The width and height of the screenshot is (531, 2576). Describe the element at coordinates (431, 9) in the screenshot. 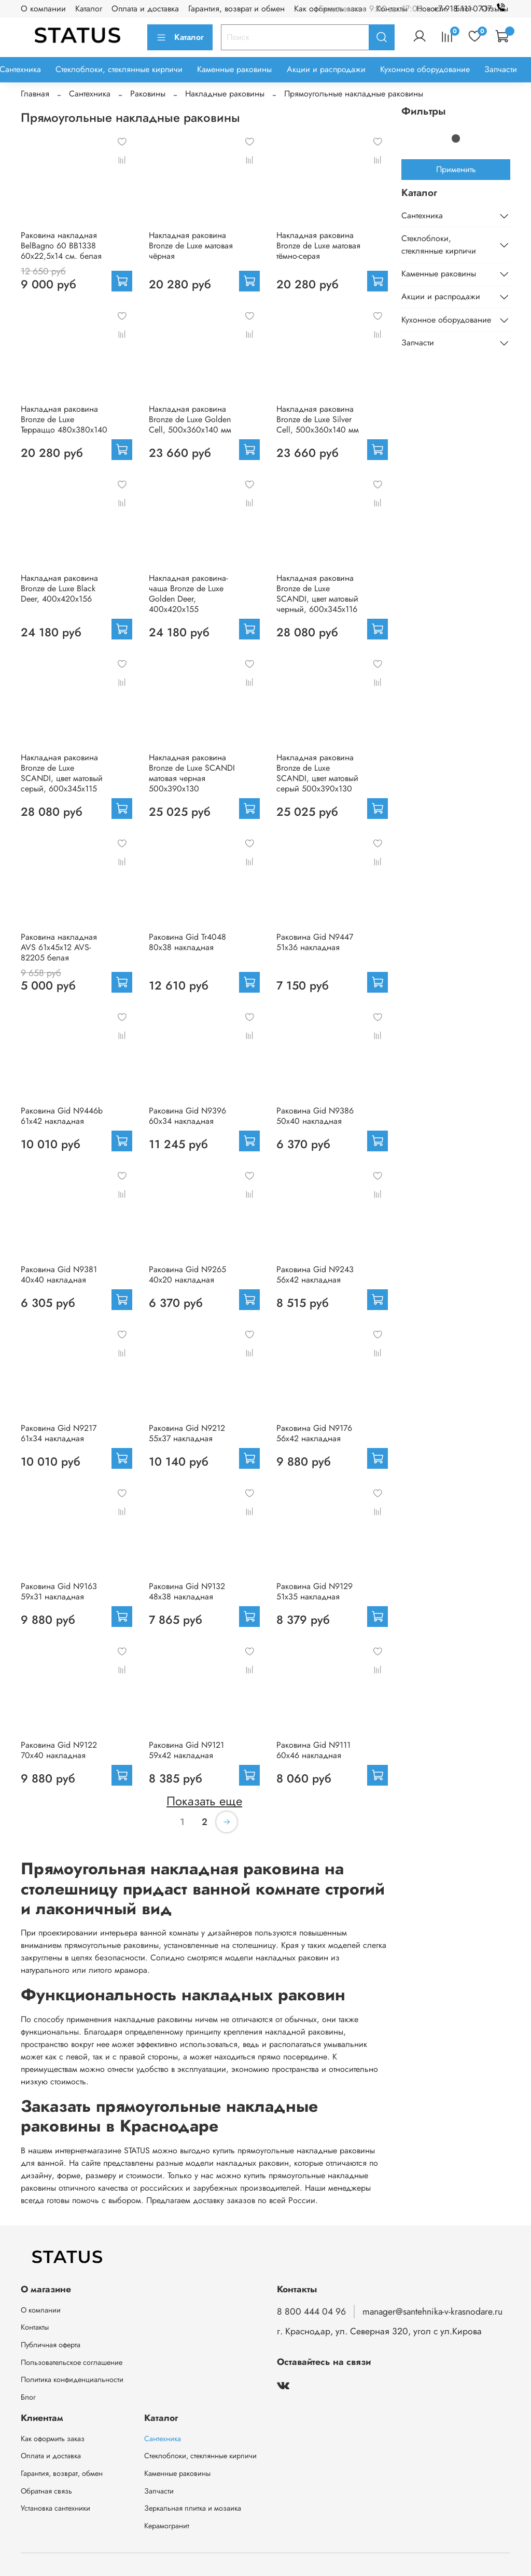

I see `Новости` at that location.